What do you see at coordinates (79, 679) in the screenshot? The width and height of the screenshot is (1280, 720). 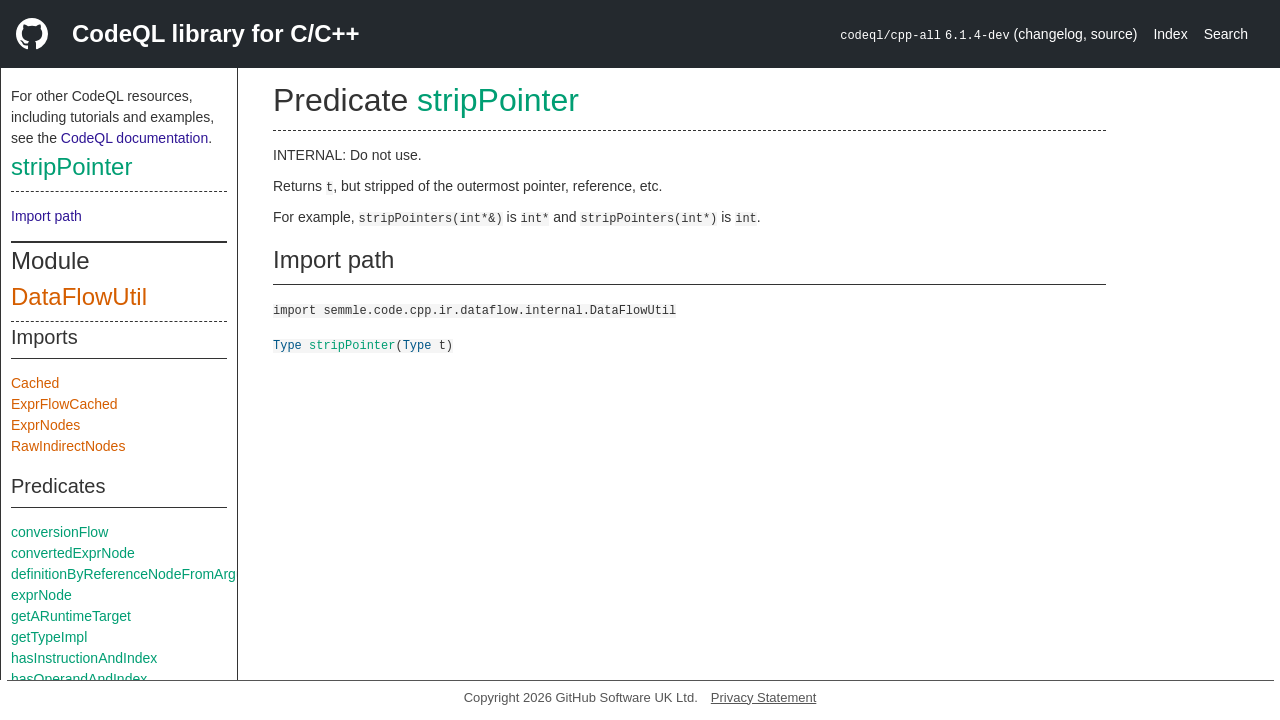 I see `hasOperandAndIndex` at bounding box center [79, 679].